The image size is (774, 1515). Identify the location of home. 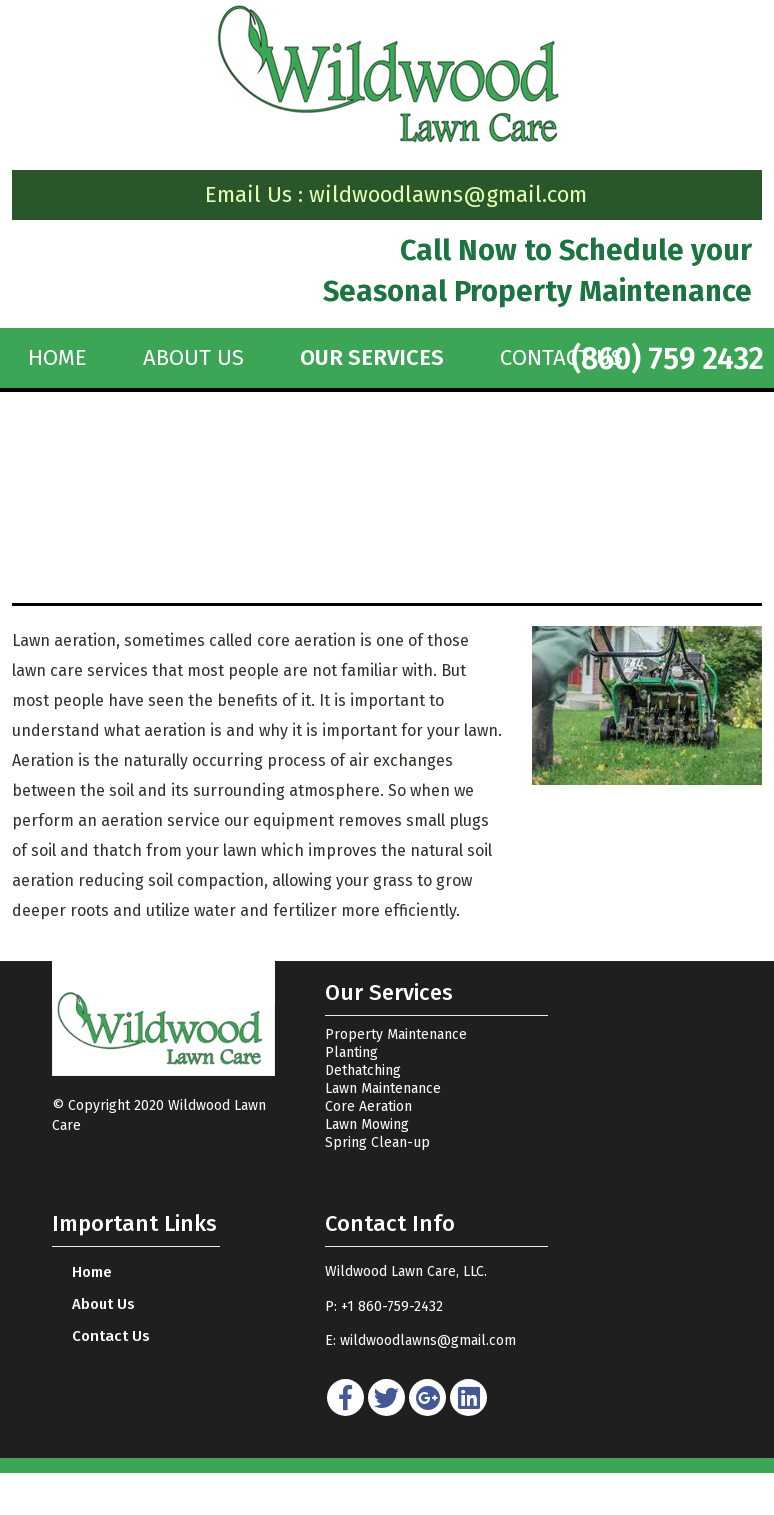
(57, 358).